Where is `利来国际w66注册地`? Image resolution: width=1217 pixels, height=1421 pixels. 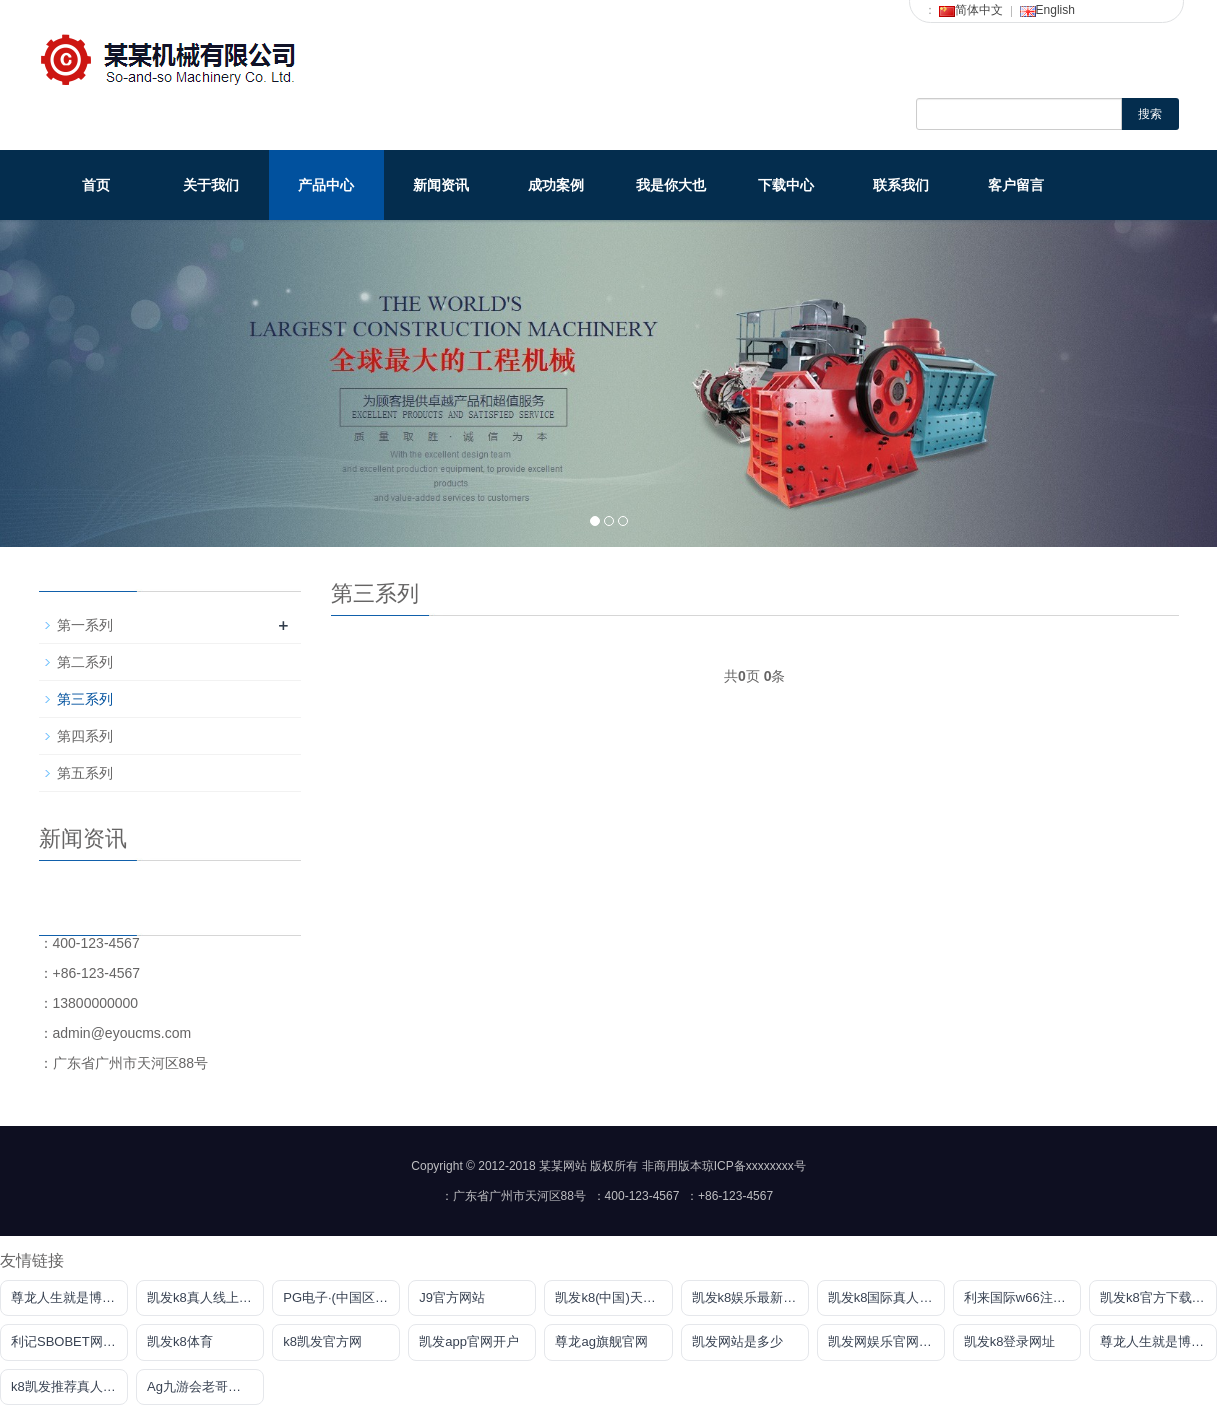
利来国际w66注册地 is located at coordinates (1021, 1297).